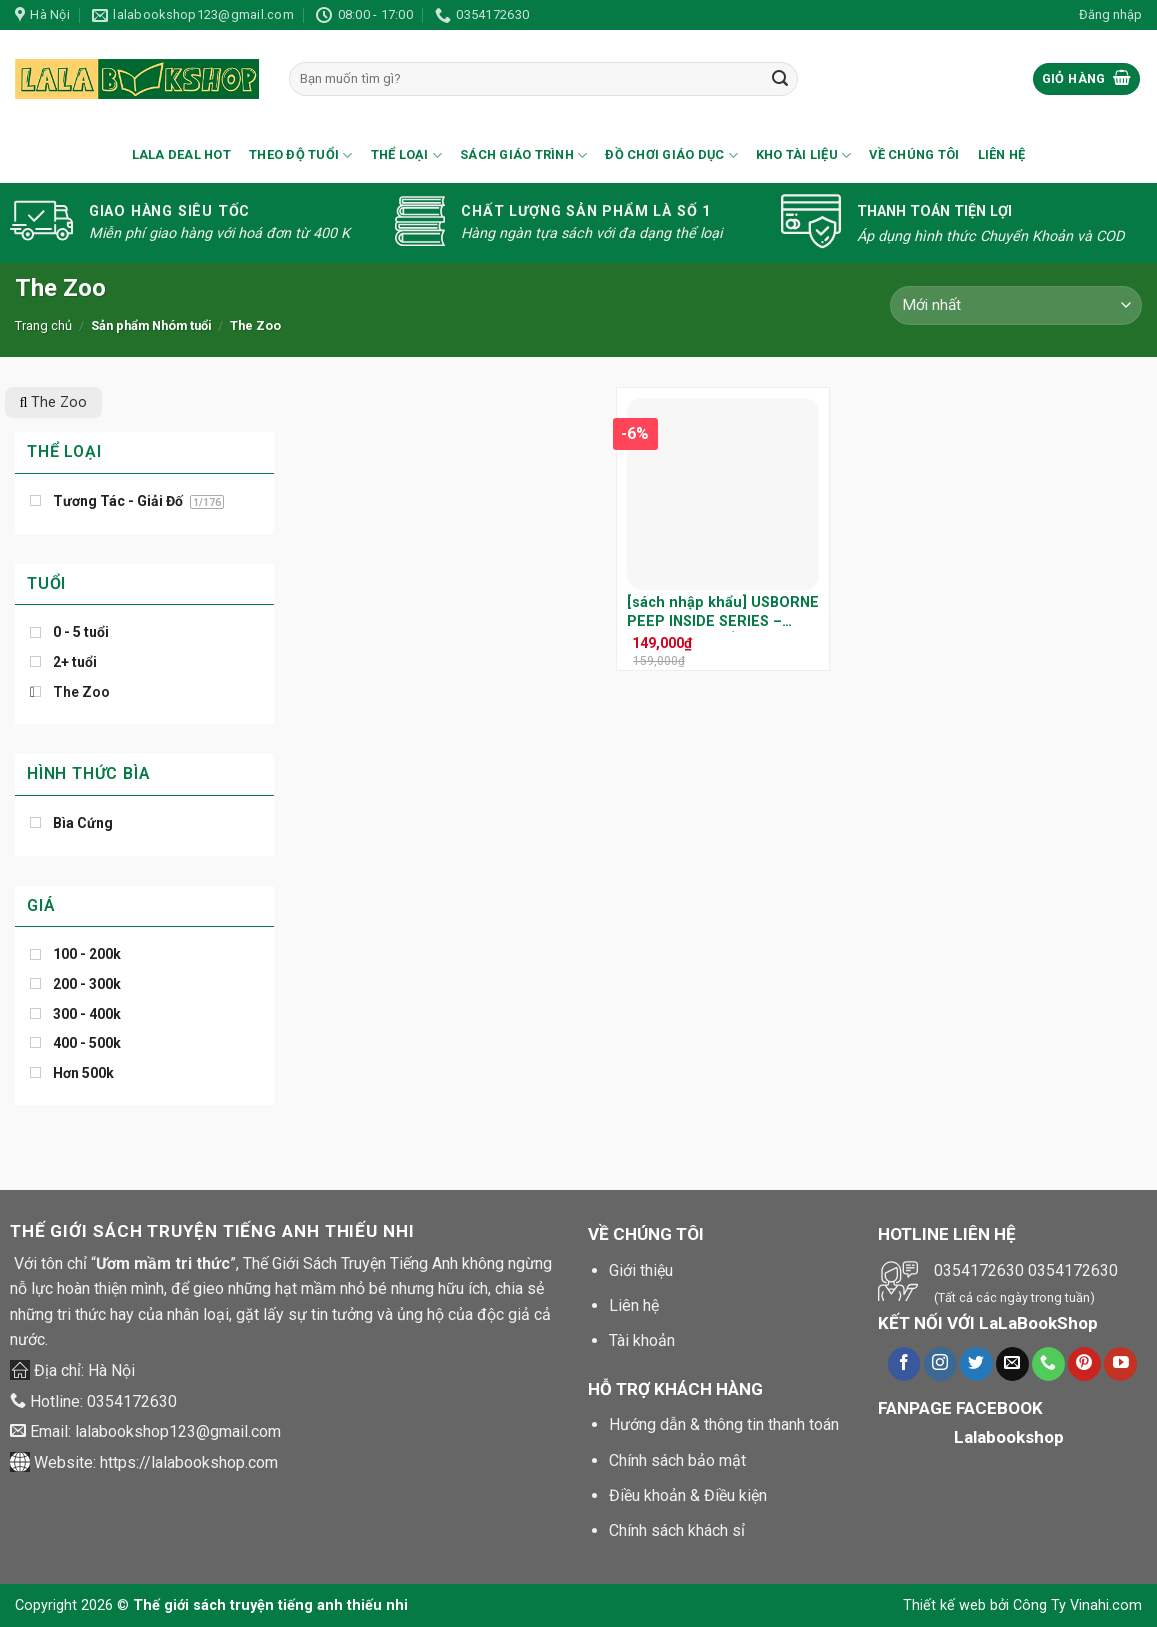 This screenshot has height=1627, width=1157. Describe the element at coordinates (677, 1460) in the screenshot. I see `Chính sách bảo mật` at that location.